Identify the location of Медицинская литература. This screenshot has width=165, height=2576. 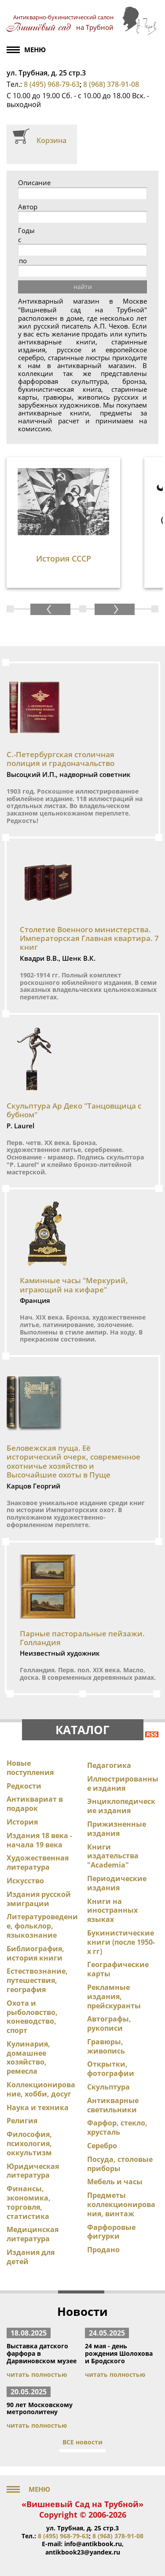
(33, 2234).